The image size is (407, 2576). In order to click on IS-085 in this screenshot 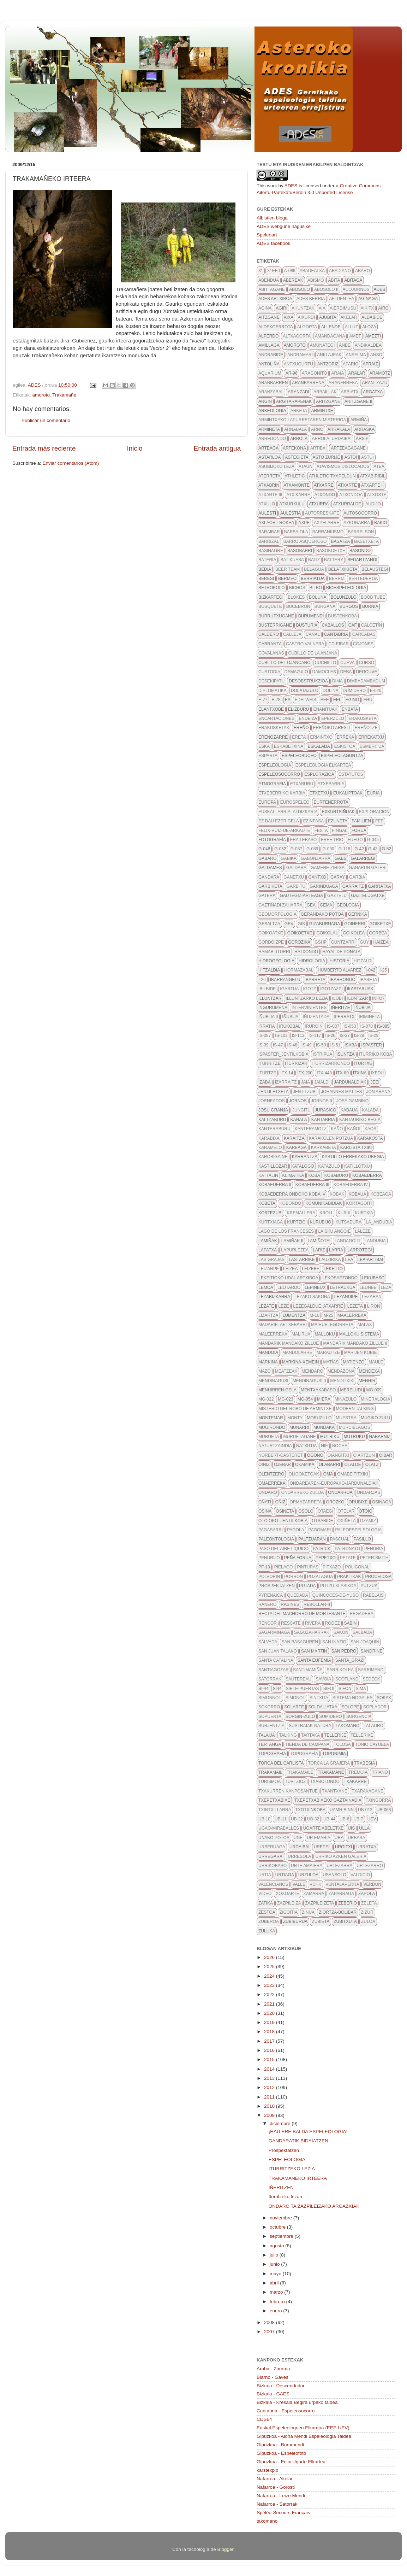, I will do `click(383, 1026)`.